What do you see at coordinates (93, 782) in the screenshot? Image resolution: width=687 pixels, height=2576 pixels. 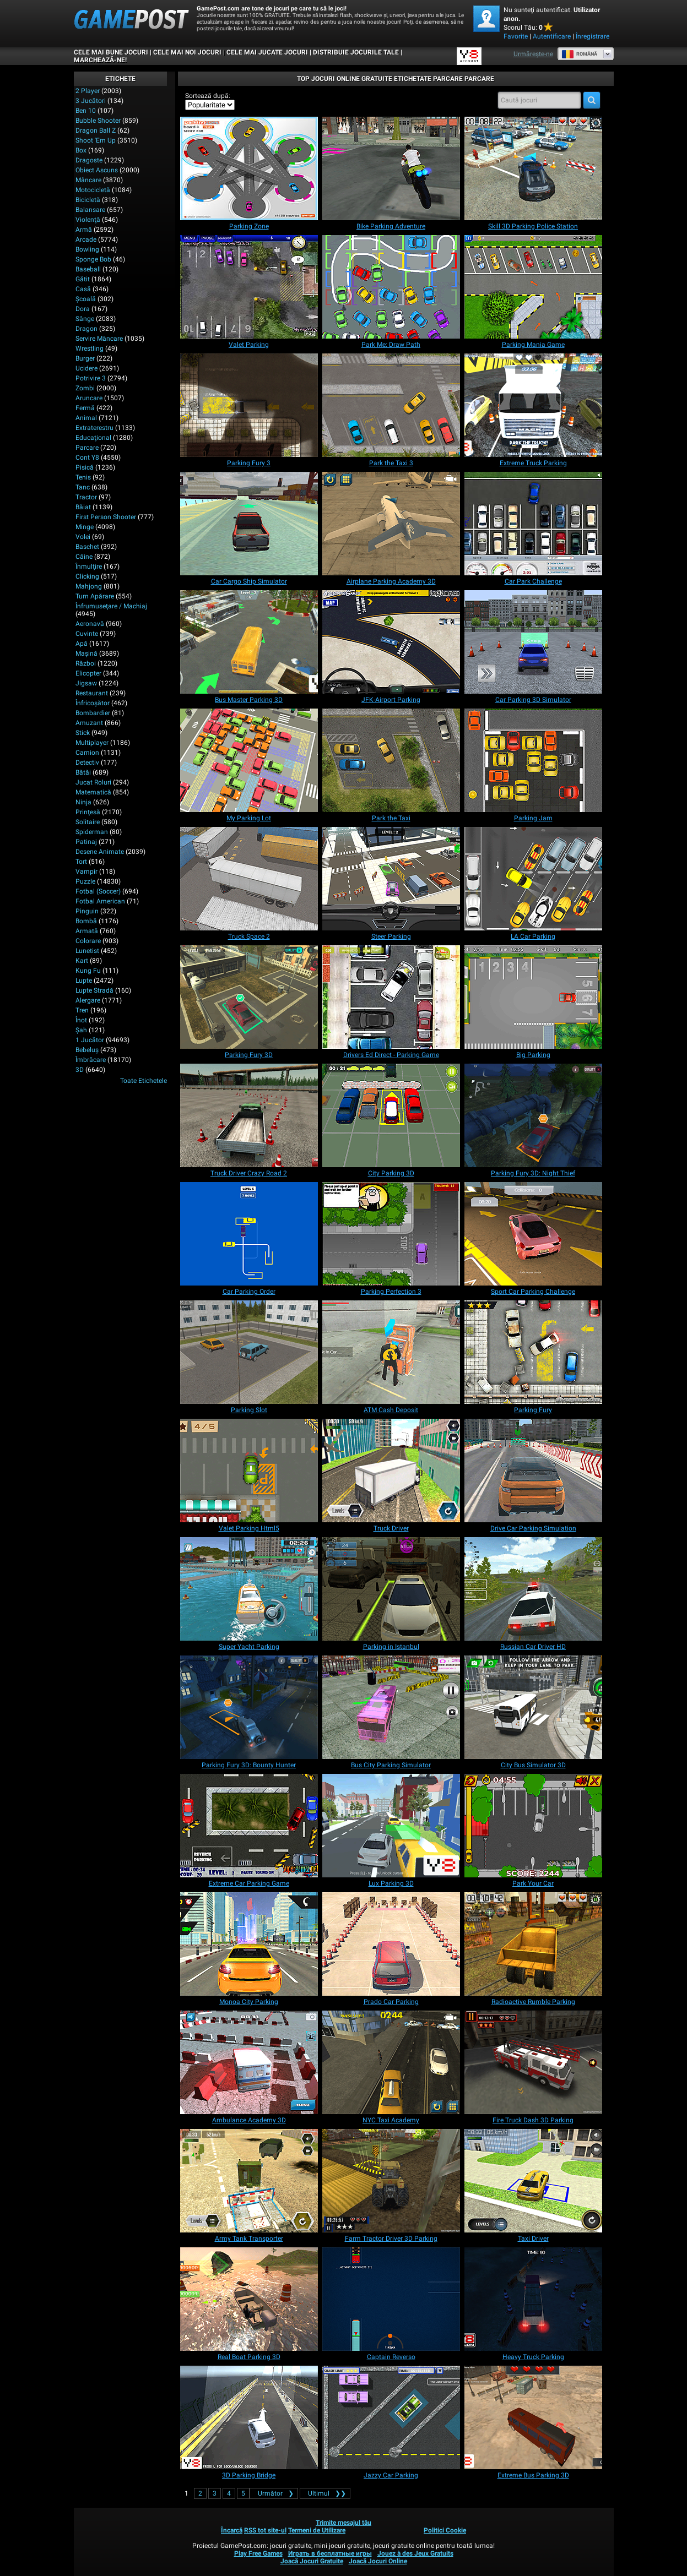 I see `Jucat Roluri` at bounding box center [93, 782].